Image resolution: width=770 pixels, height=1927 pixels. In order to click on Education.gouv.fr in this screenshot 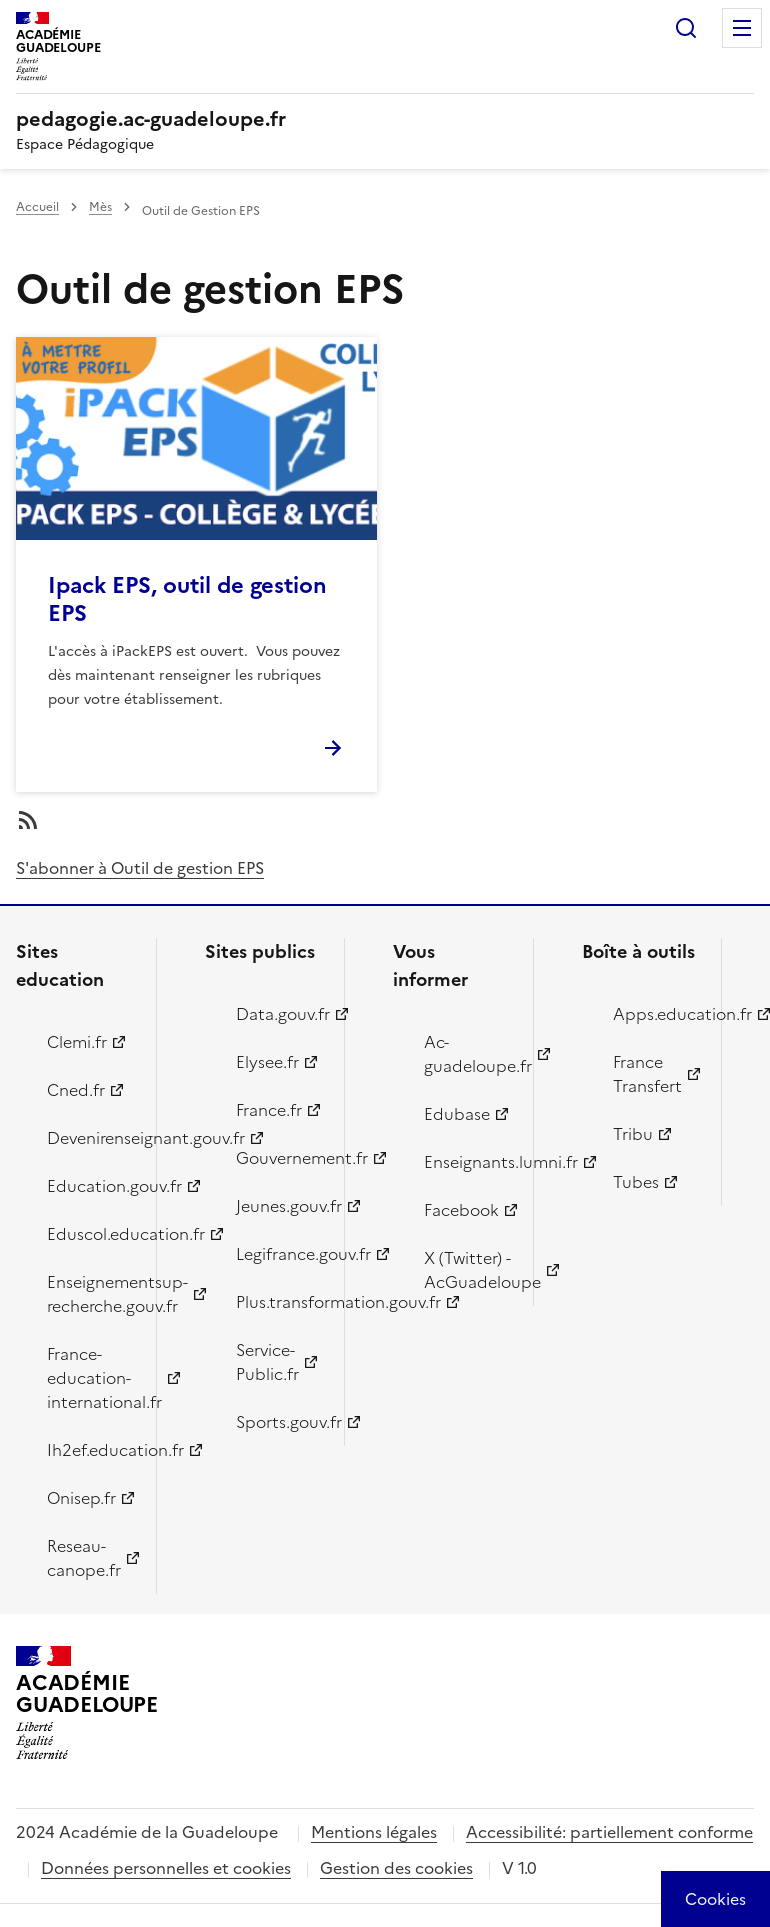, I will do `click(90, 1186)`.